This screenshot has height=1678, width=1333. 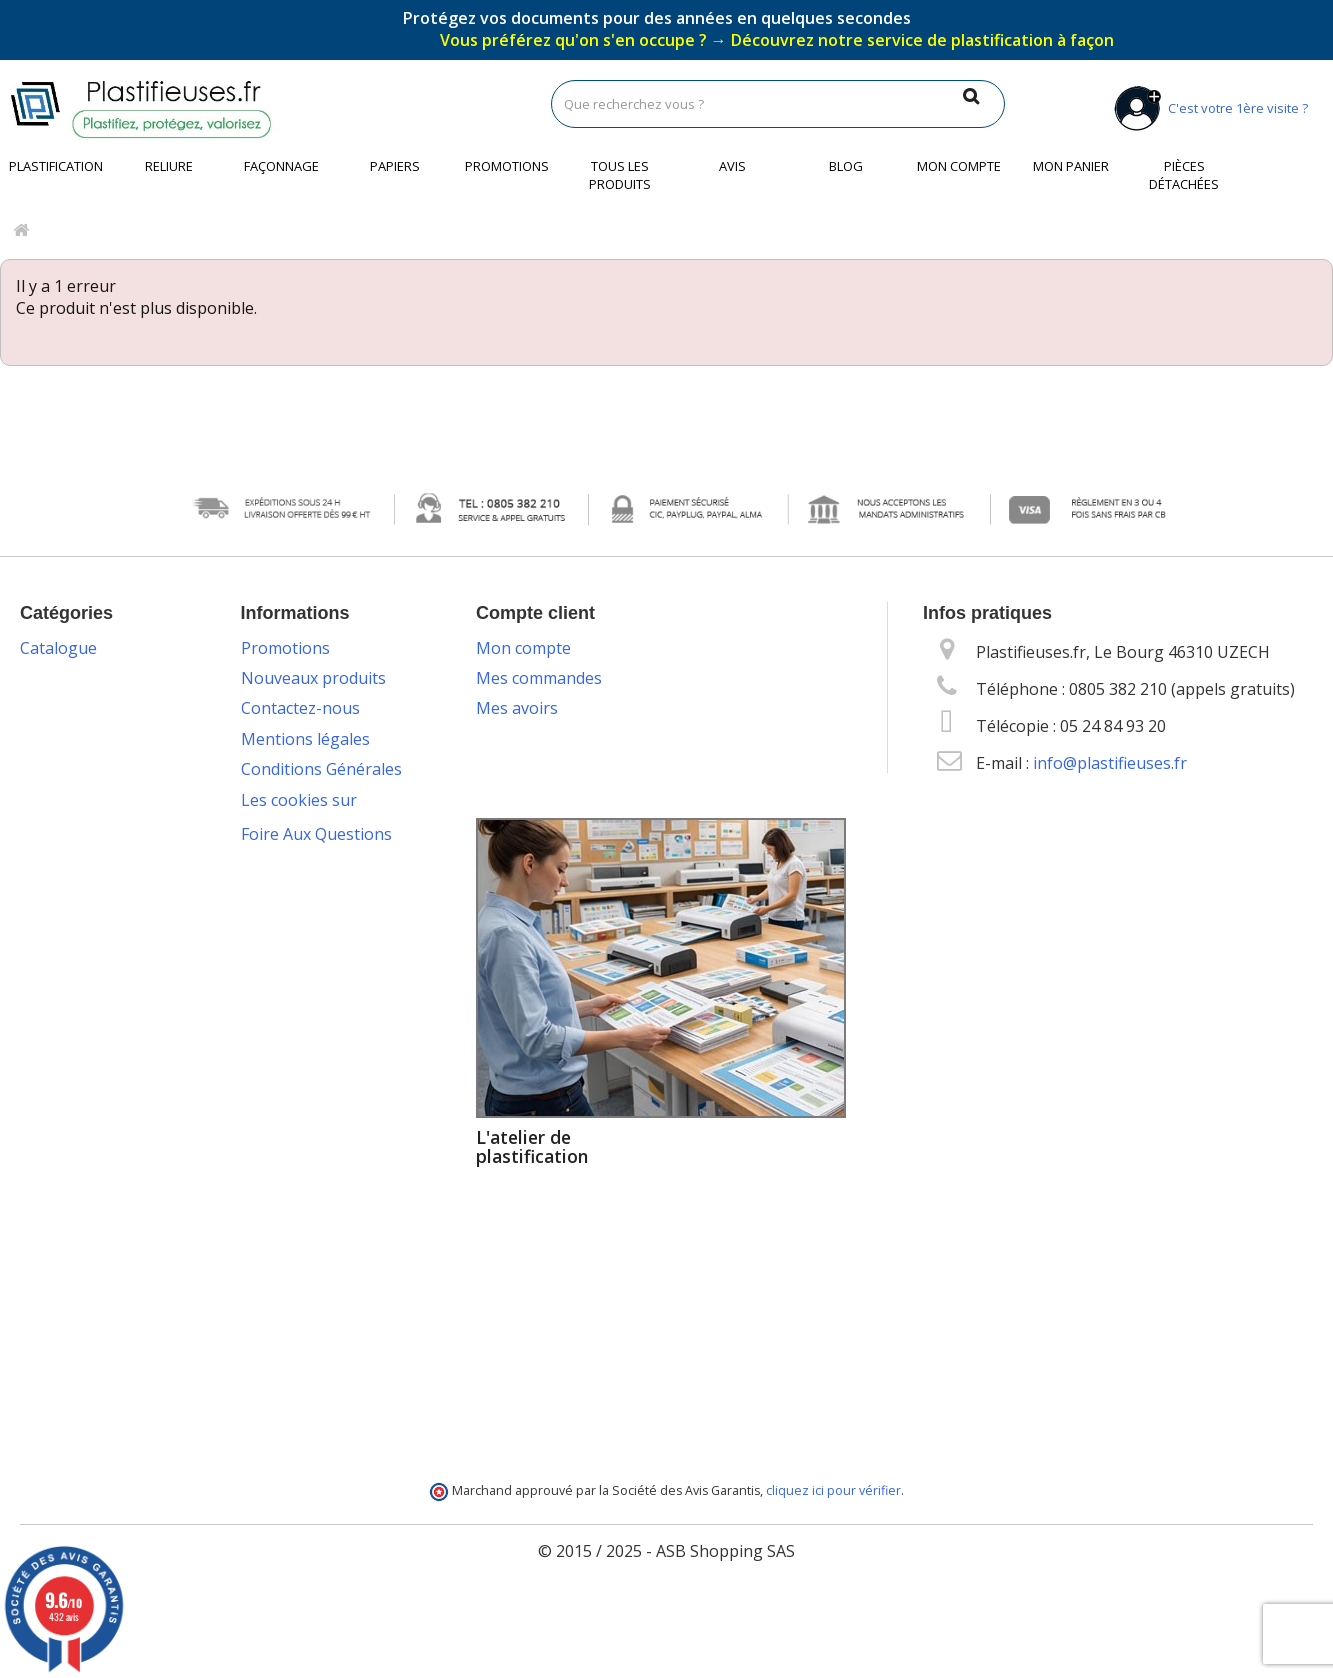 I want to click on Reliure, so click(x=169, y=166).